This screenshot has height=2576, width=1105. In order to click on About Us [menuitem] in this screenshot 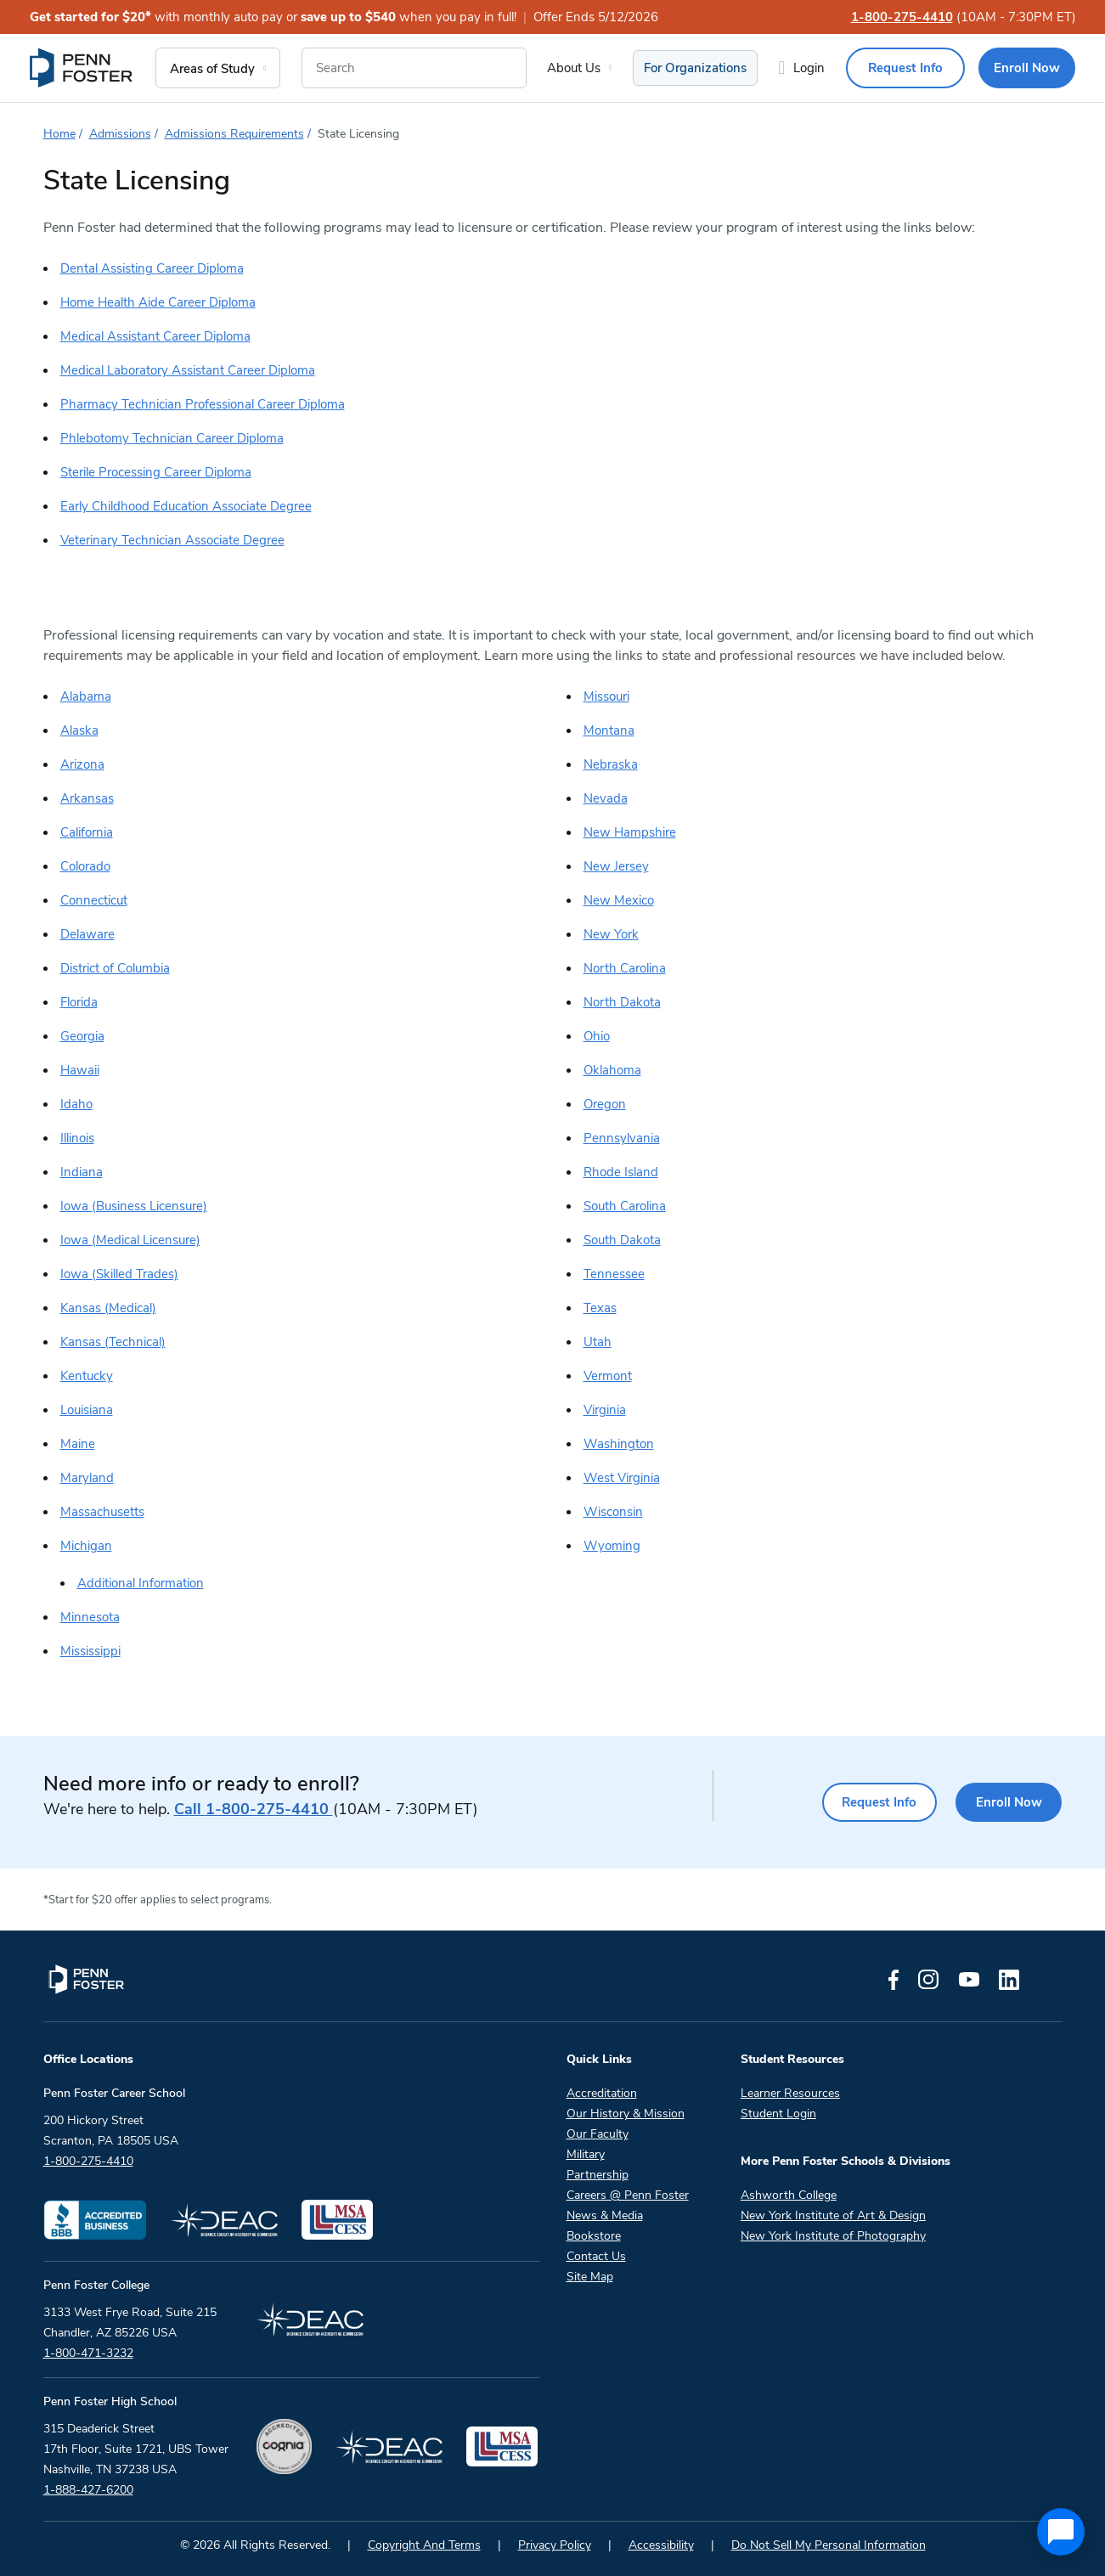, I will do `click(573, 67)`.